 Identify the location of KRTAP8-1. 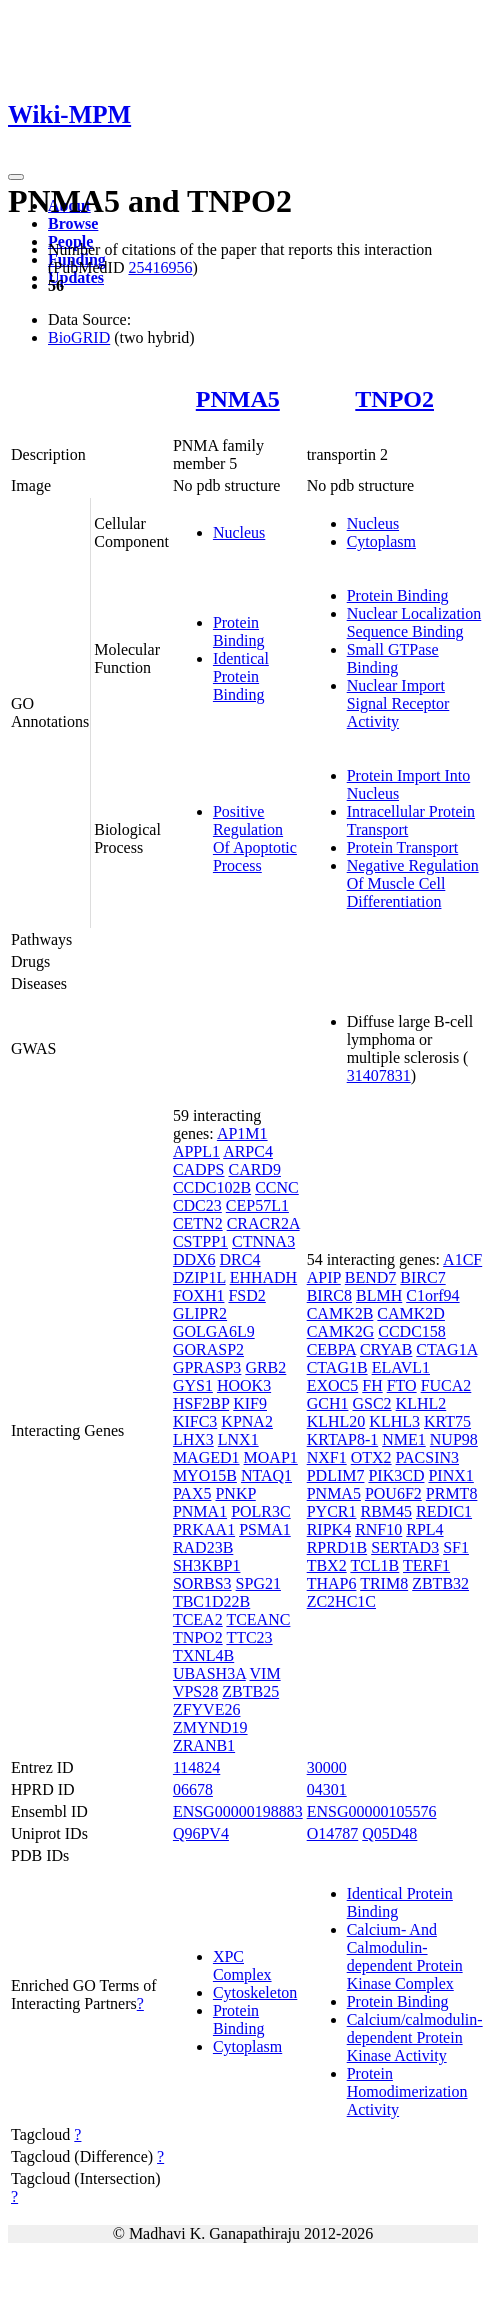
(343, 1439).